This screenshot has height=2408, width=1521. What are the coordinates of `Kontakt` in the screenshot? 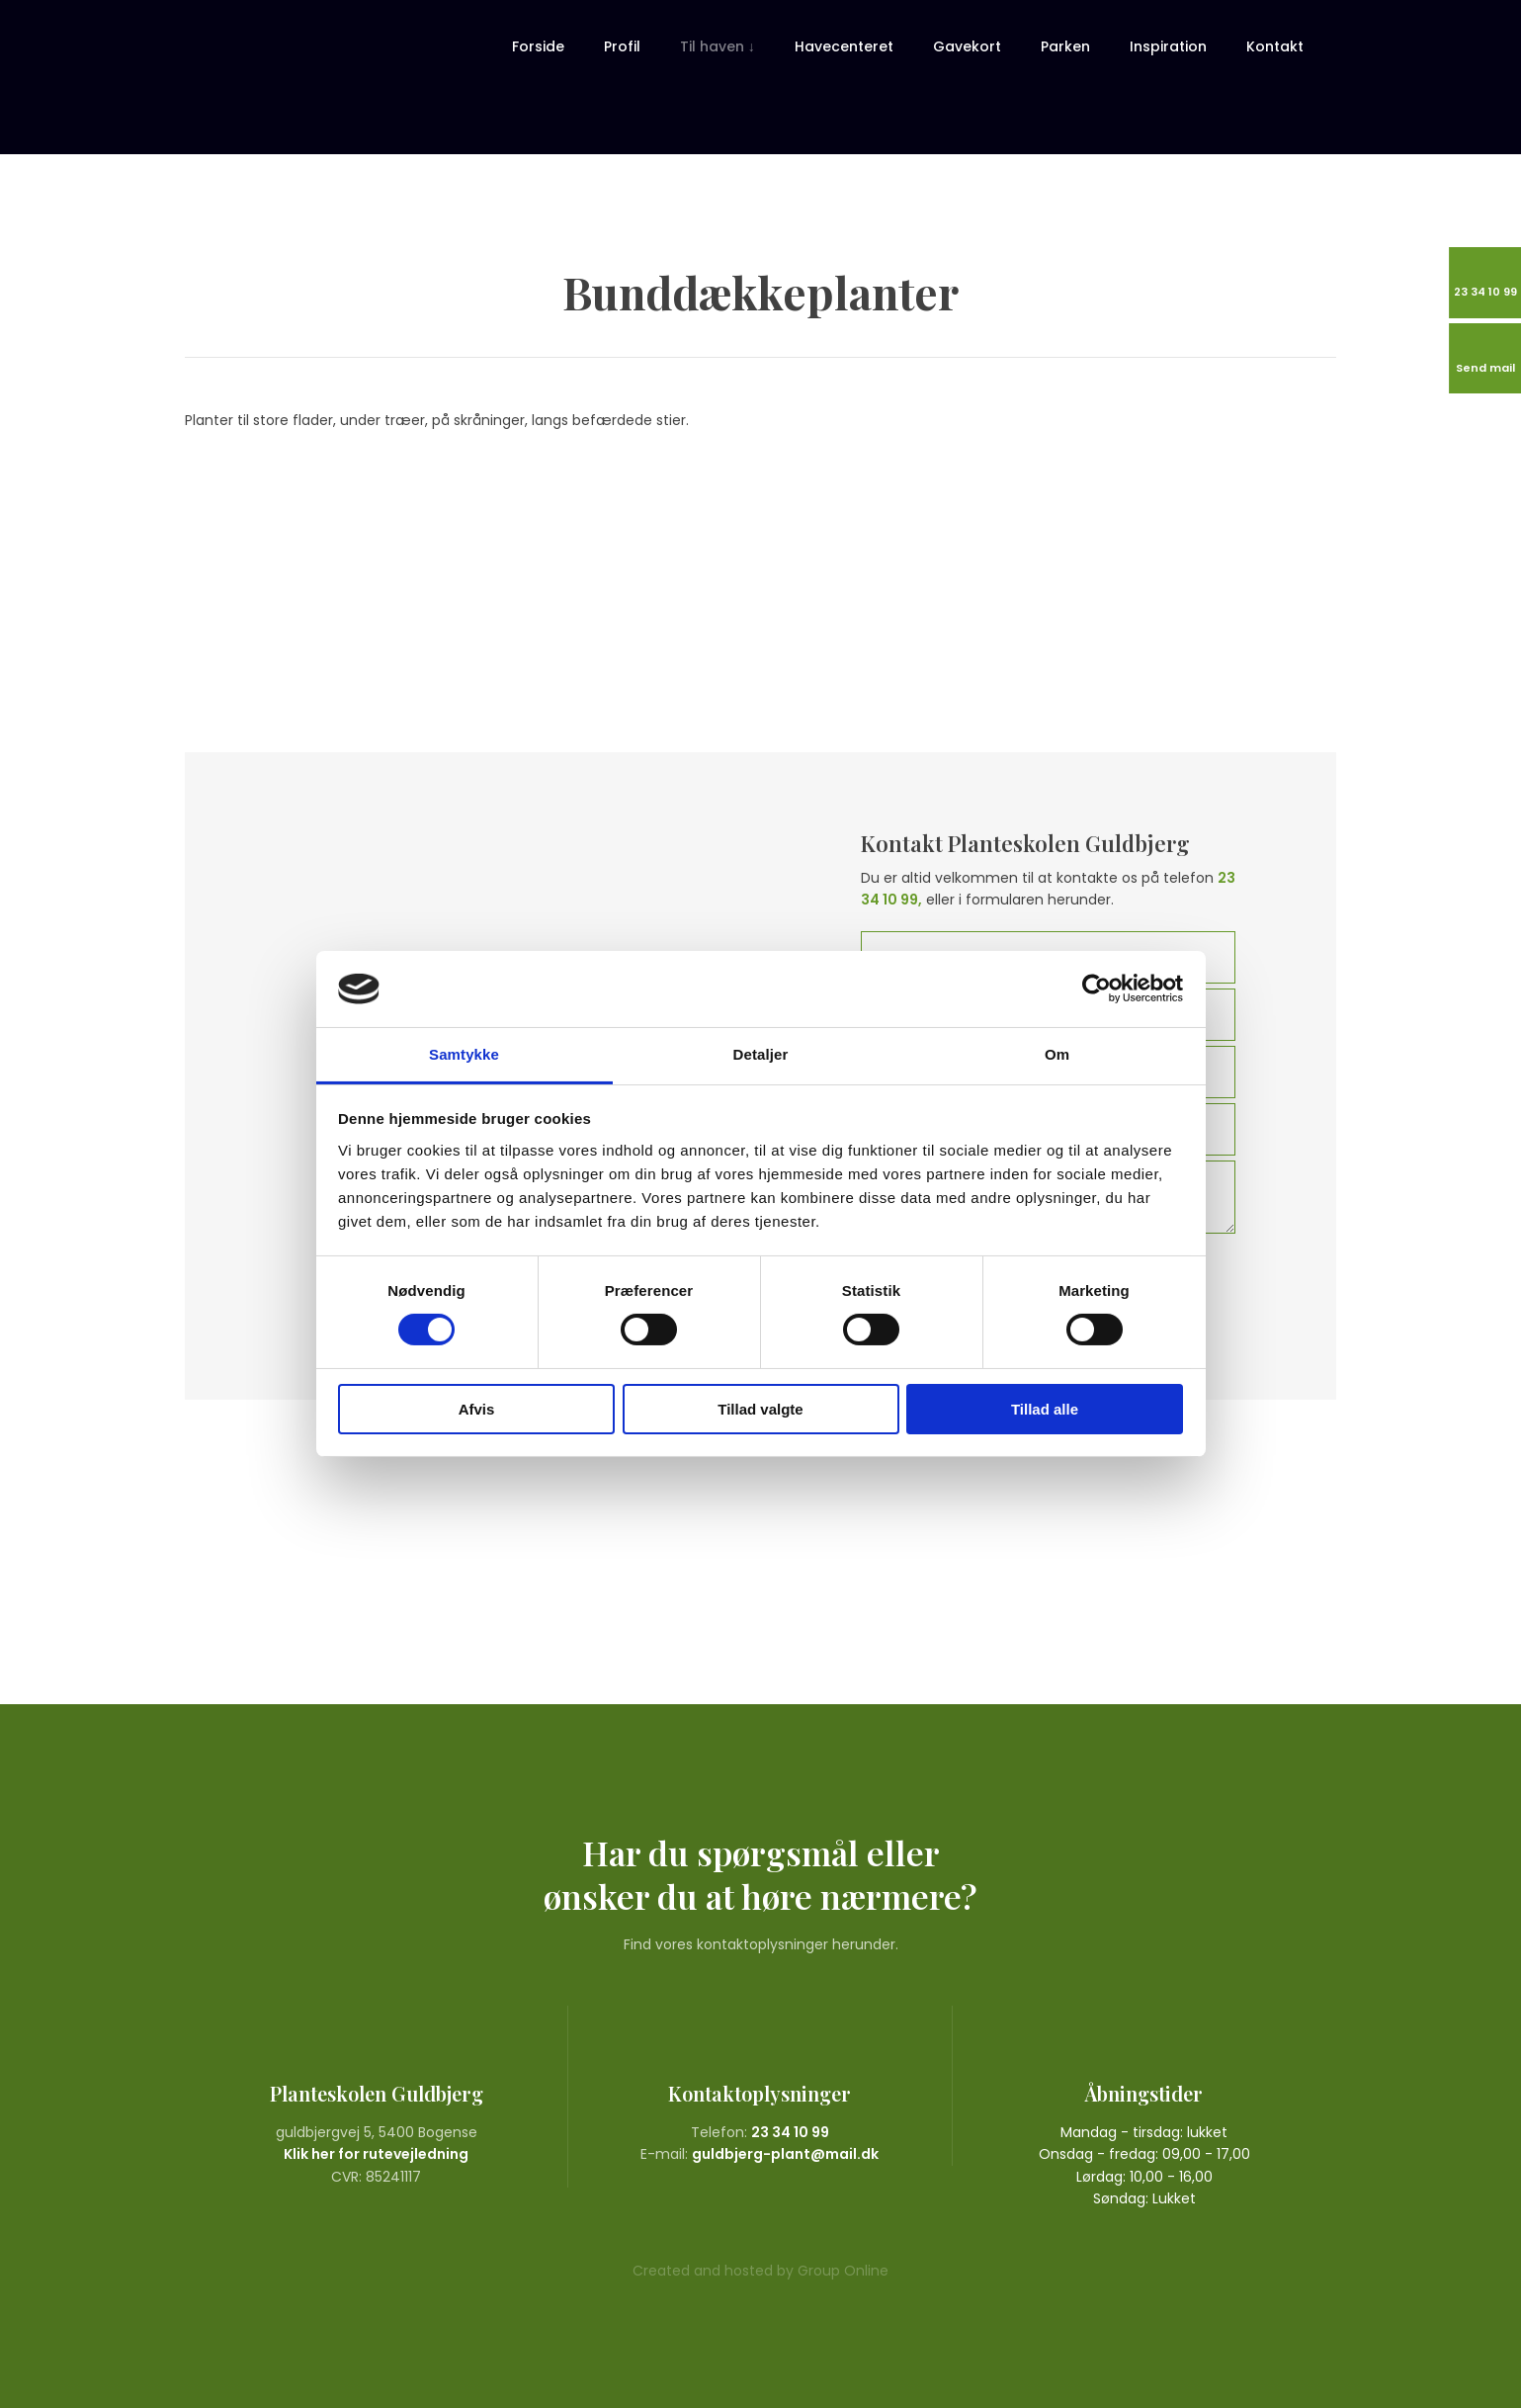 It's located at (1275, 46).